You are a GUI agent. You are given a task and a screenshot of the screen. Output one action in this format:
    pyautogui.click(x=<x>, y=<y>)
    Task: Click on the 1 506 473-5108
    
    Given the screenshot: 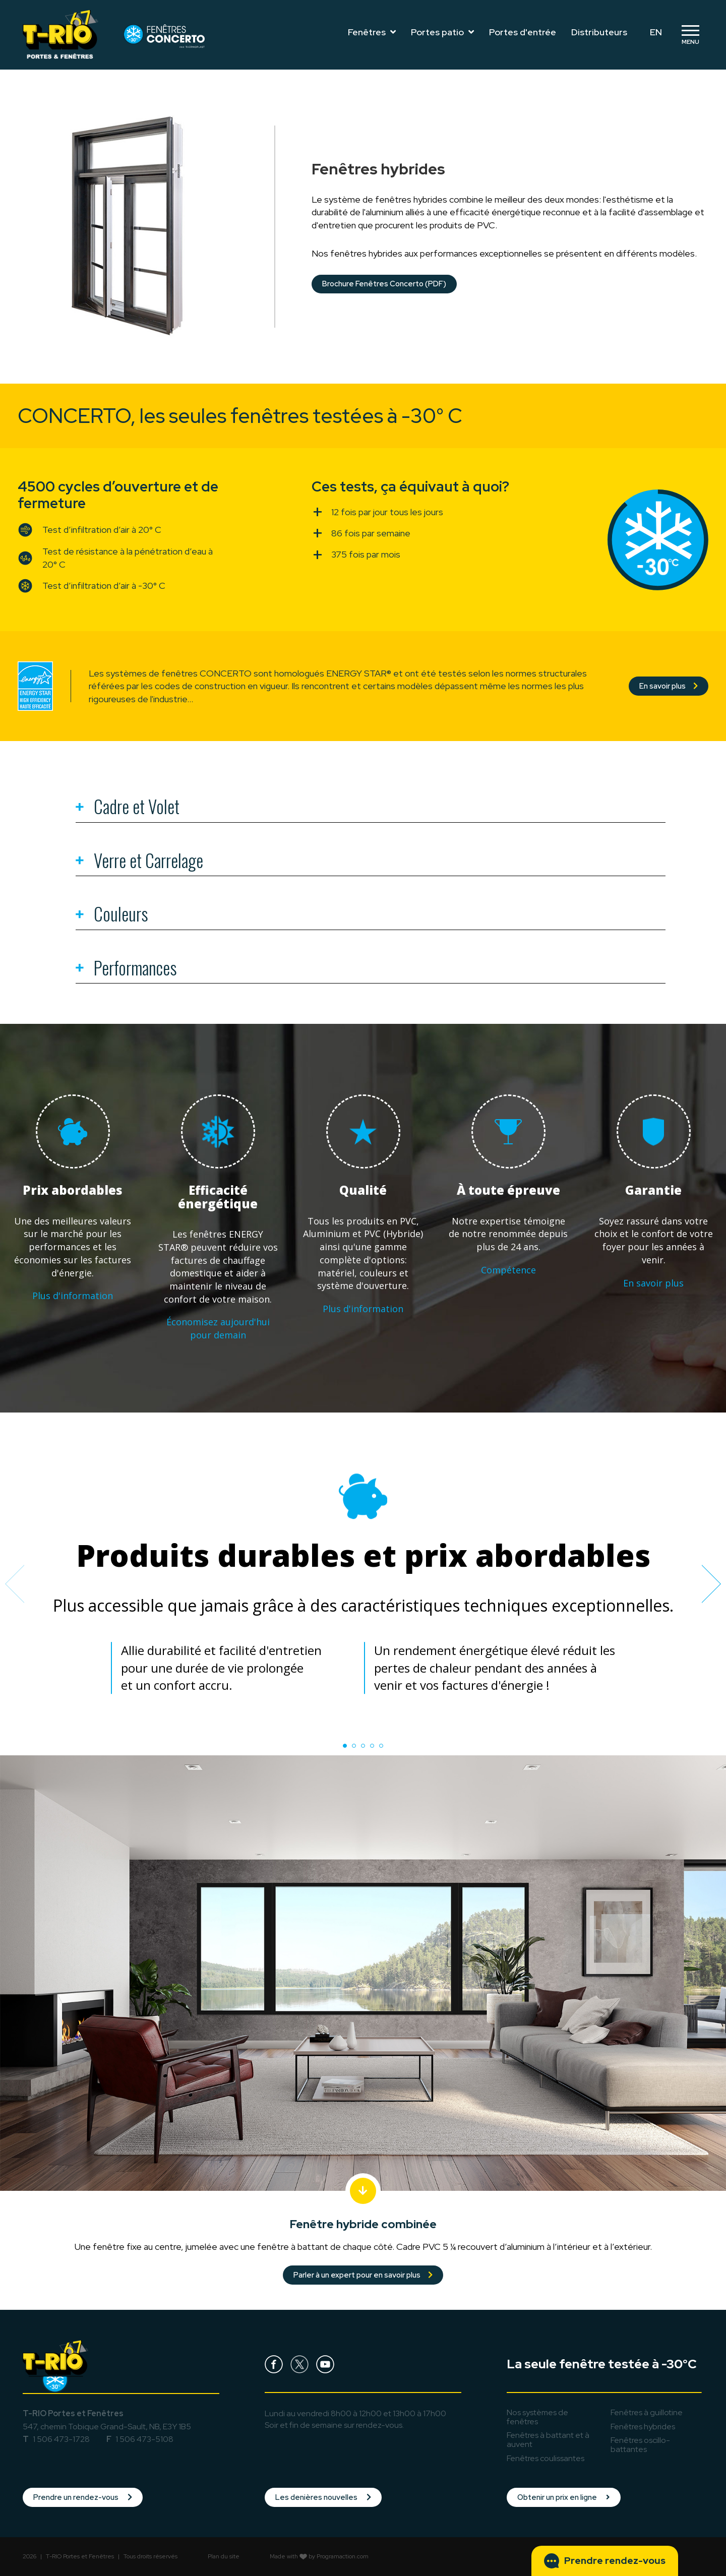 What is the action you would take?
    pyautogui.click(x=144, y=2439)
    